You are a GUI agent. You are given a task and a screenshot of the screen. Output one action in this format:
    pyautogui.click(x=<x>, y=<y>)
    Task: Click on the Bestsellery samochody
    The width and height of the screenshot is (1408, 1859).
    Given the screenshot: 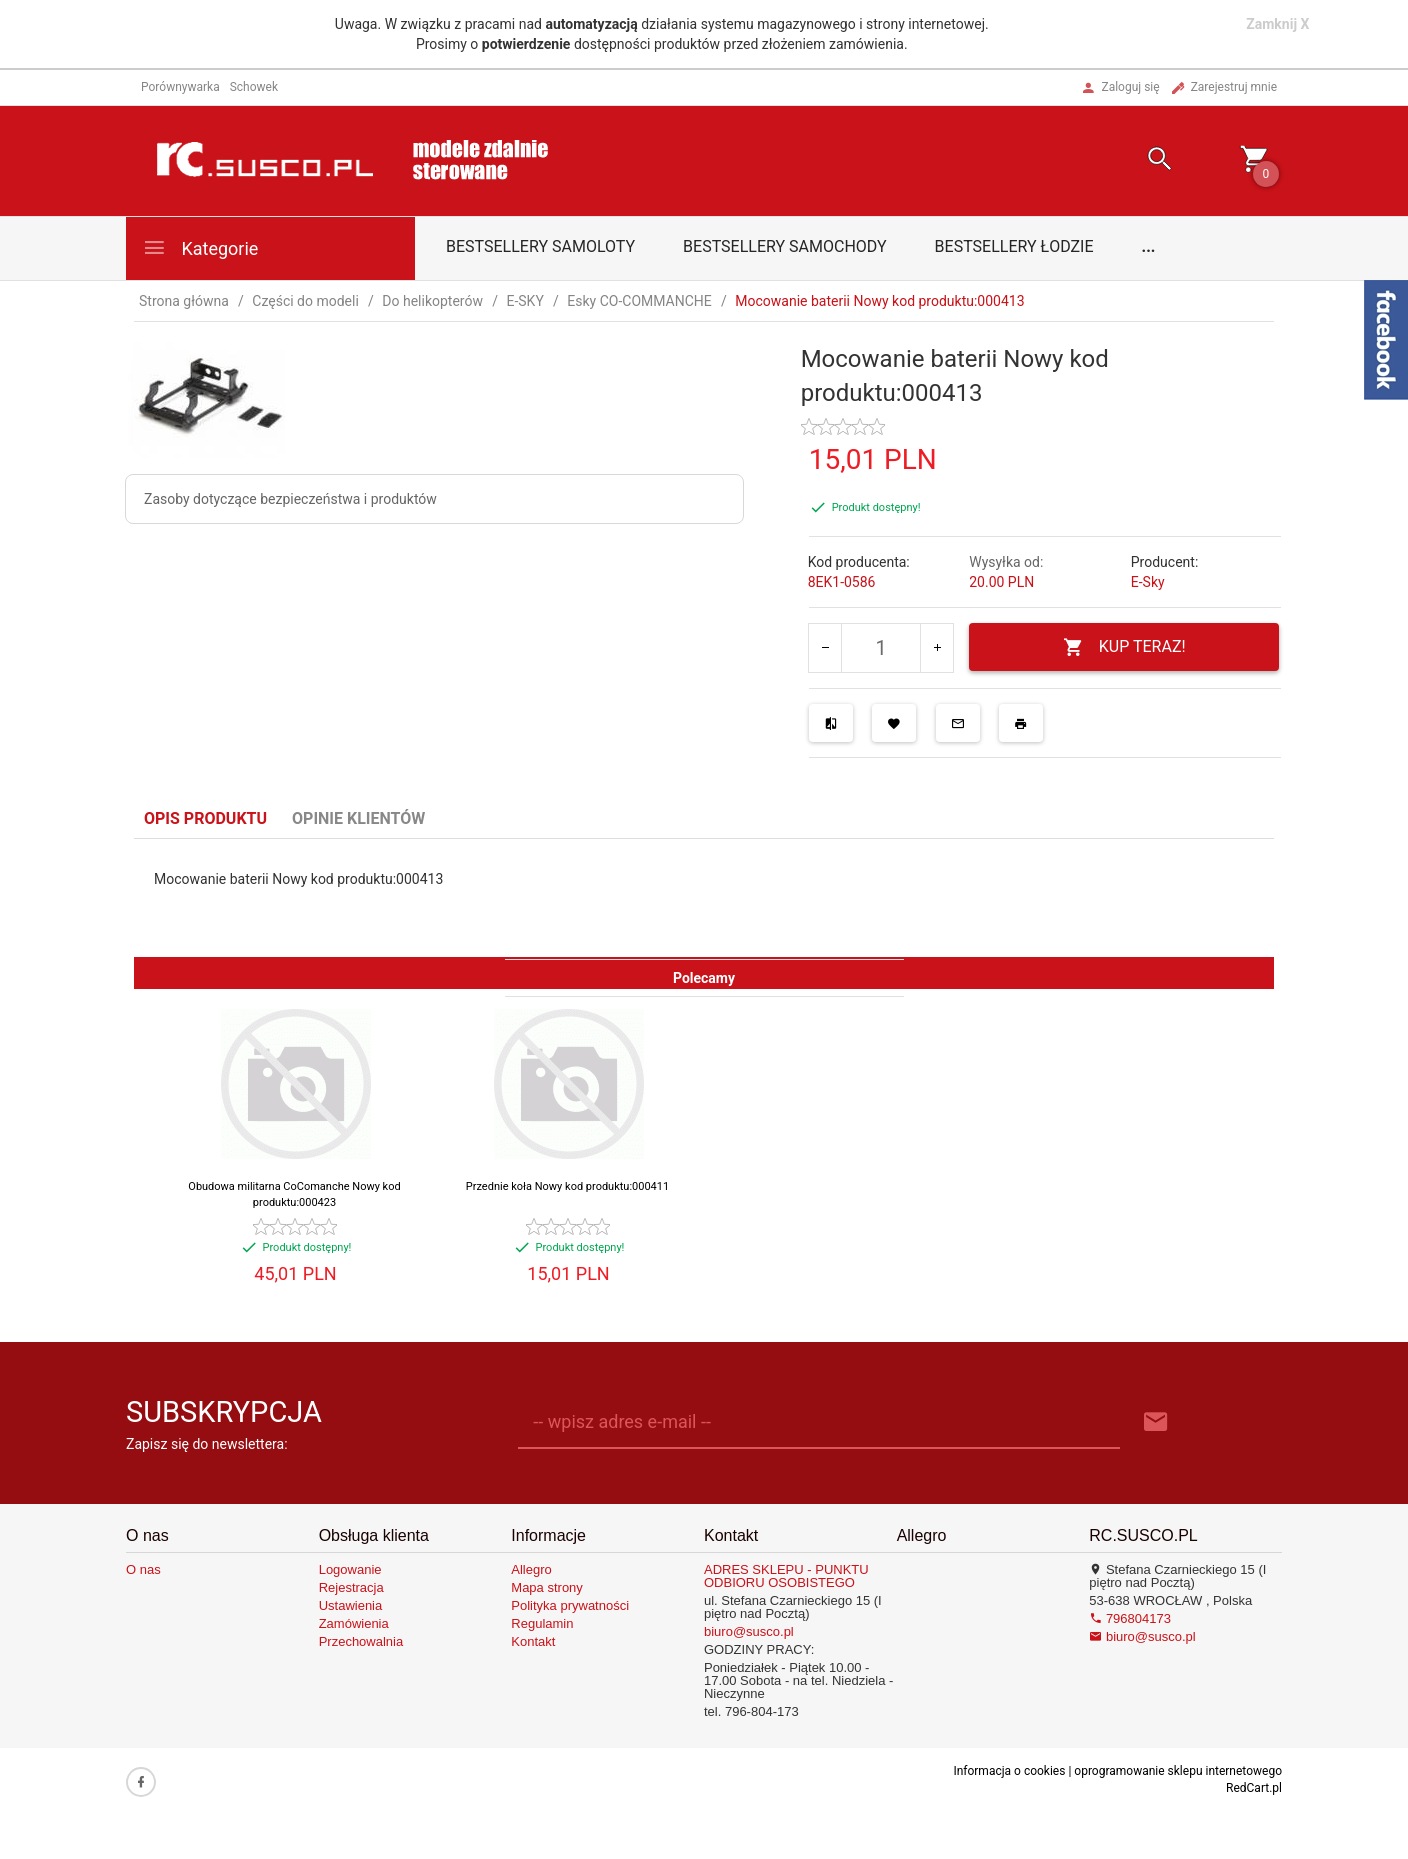 What is the action you would take?
    pyautogui.click(x=785, y=246)
    